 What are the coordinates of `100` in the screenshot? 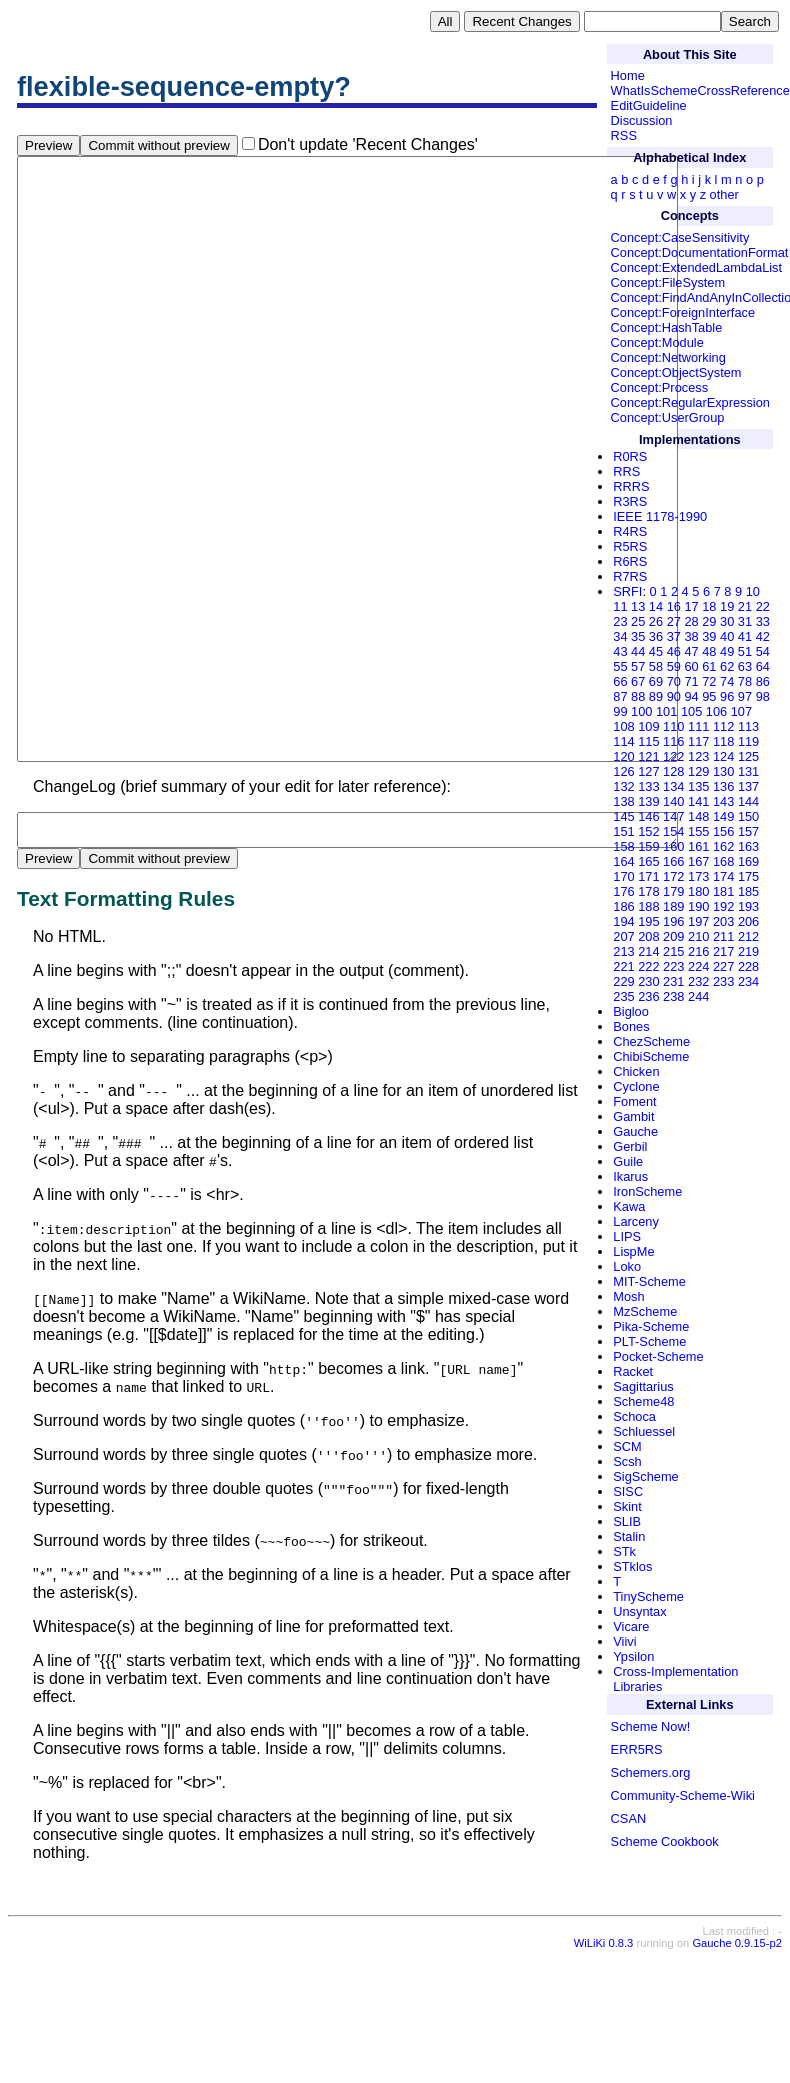 It's located at (641, 711).